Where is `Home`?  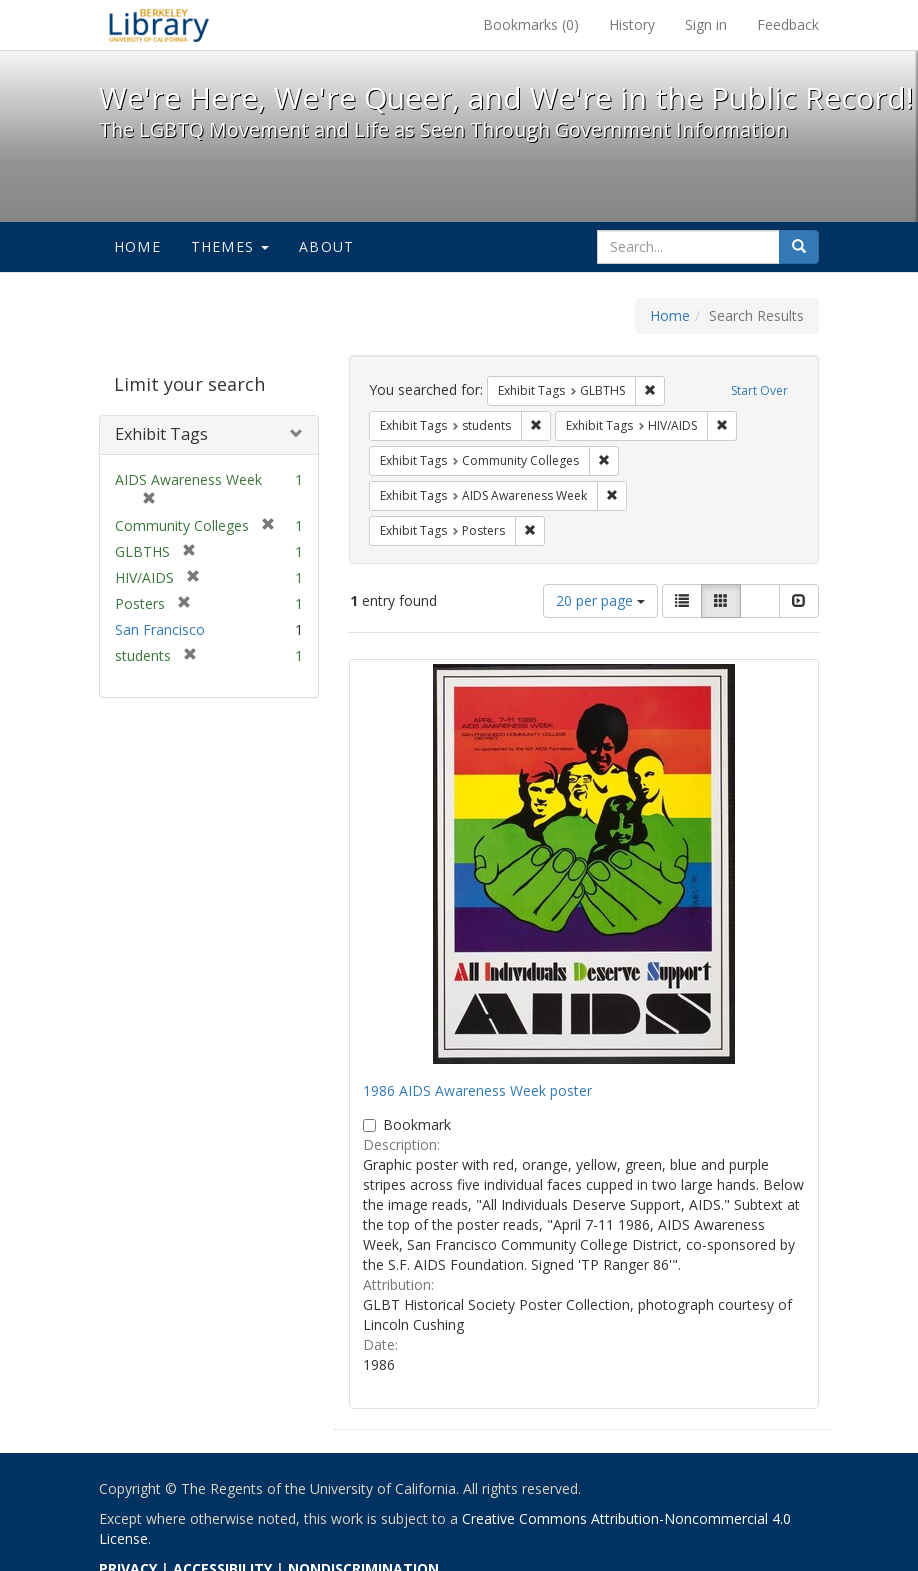
Home is located at coordinates (137, 246).